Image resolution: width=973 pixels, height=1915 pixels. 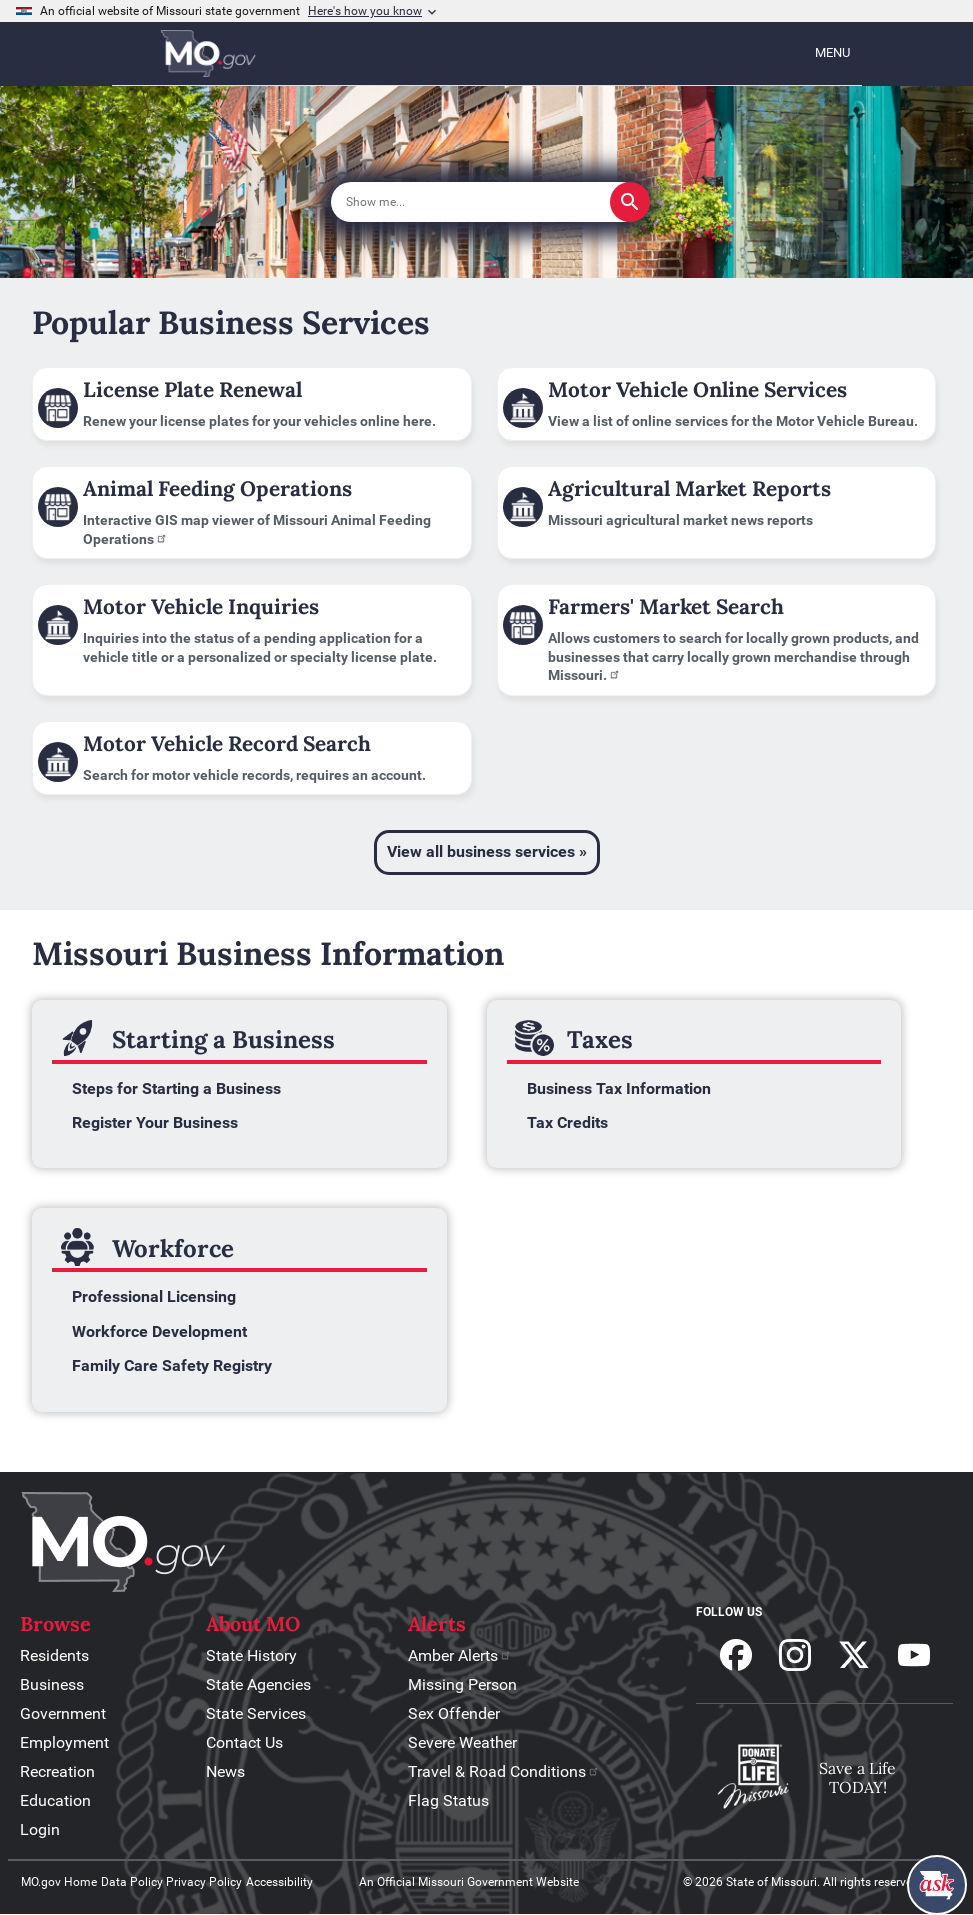 What do you see at coordinates (155, 1122) in the screenshot?
I see `Register Your Business` at bounding box center [155, 1122].